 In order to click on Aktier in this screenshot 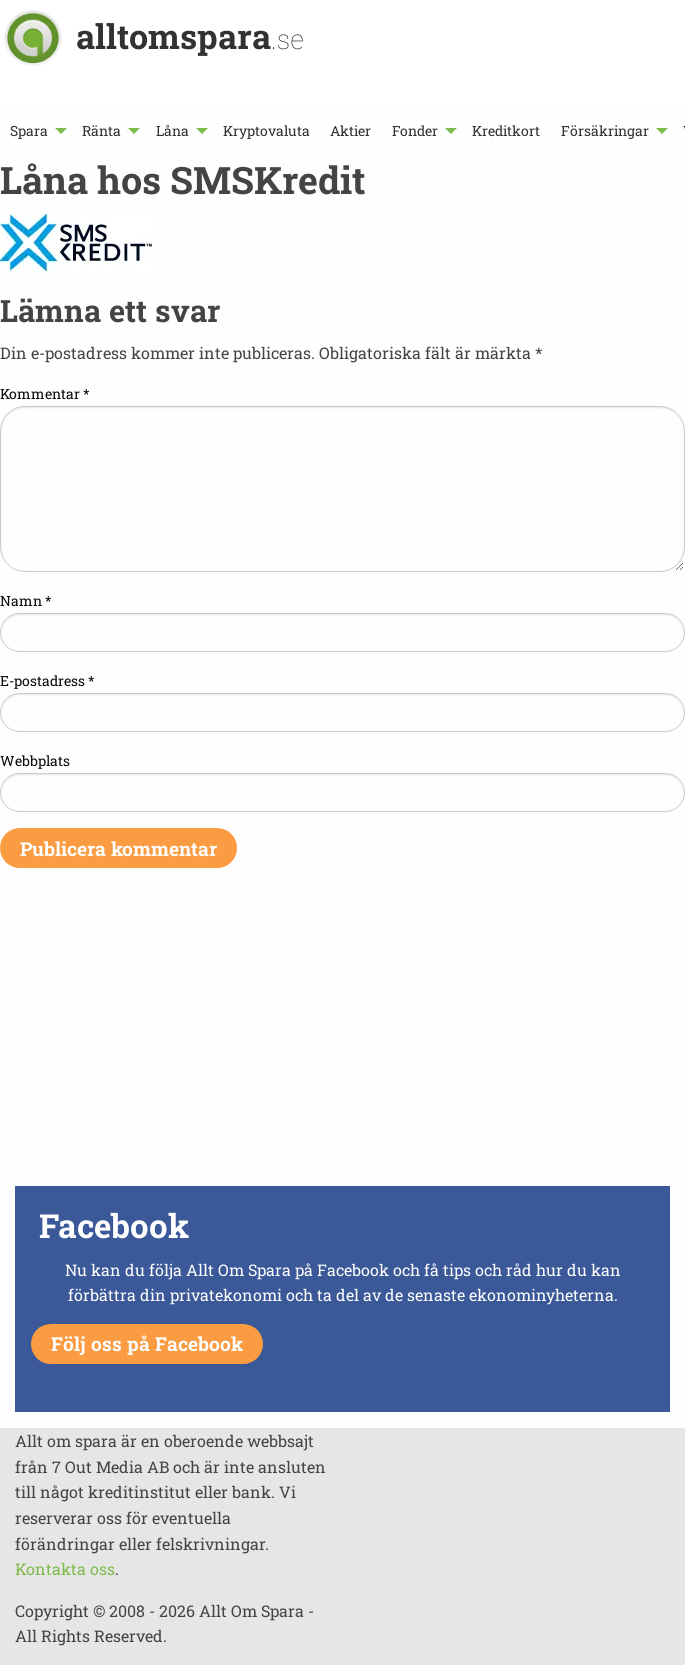, I will do `click(350, 130)`.